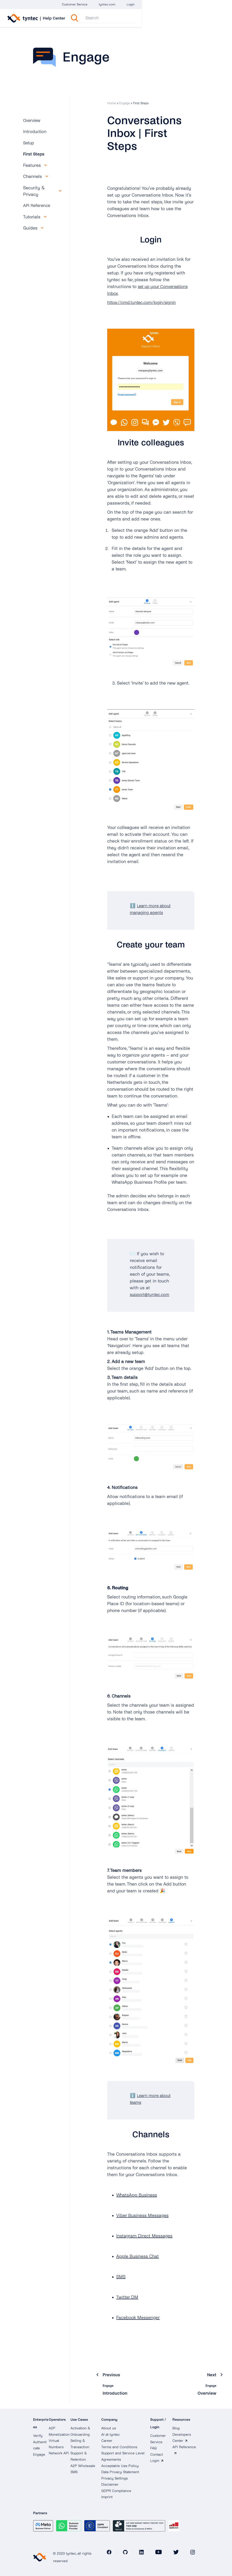 The width and height of the screenshot is (232, 2576). What do you see at coordinates (111, 103) in the screenshot?
I see `Home` at bounding box center [111, 103].